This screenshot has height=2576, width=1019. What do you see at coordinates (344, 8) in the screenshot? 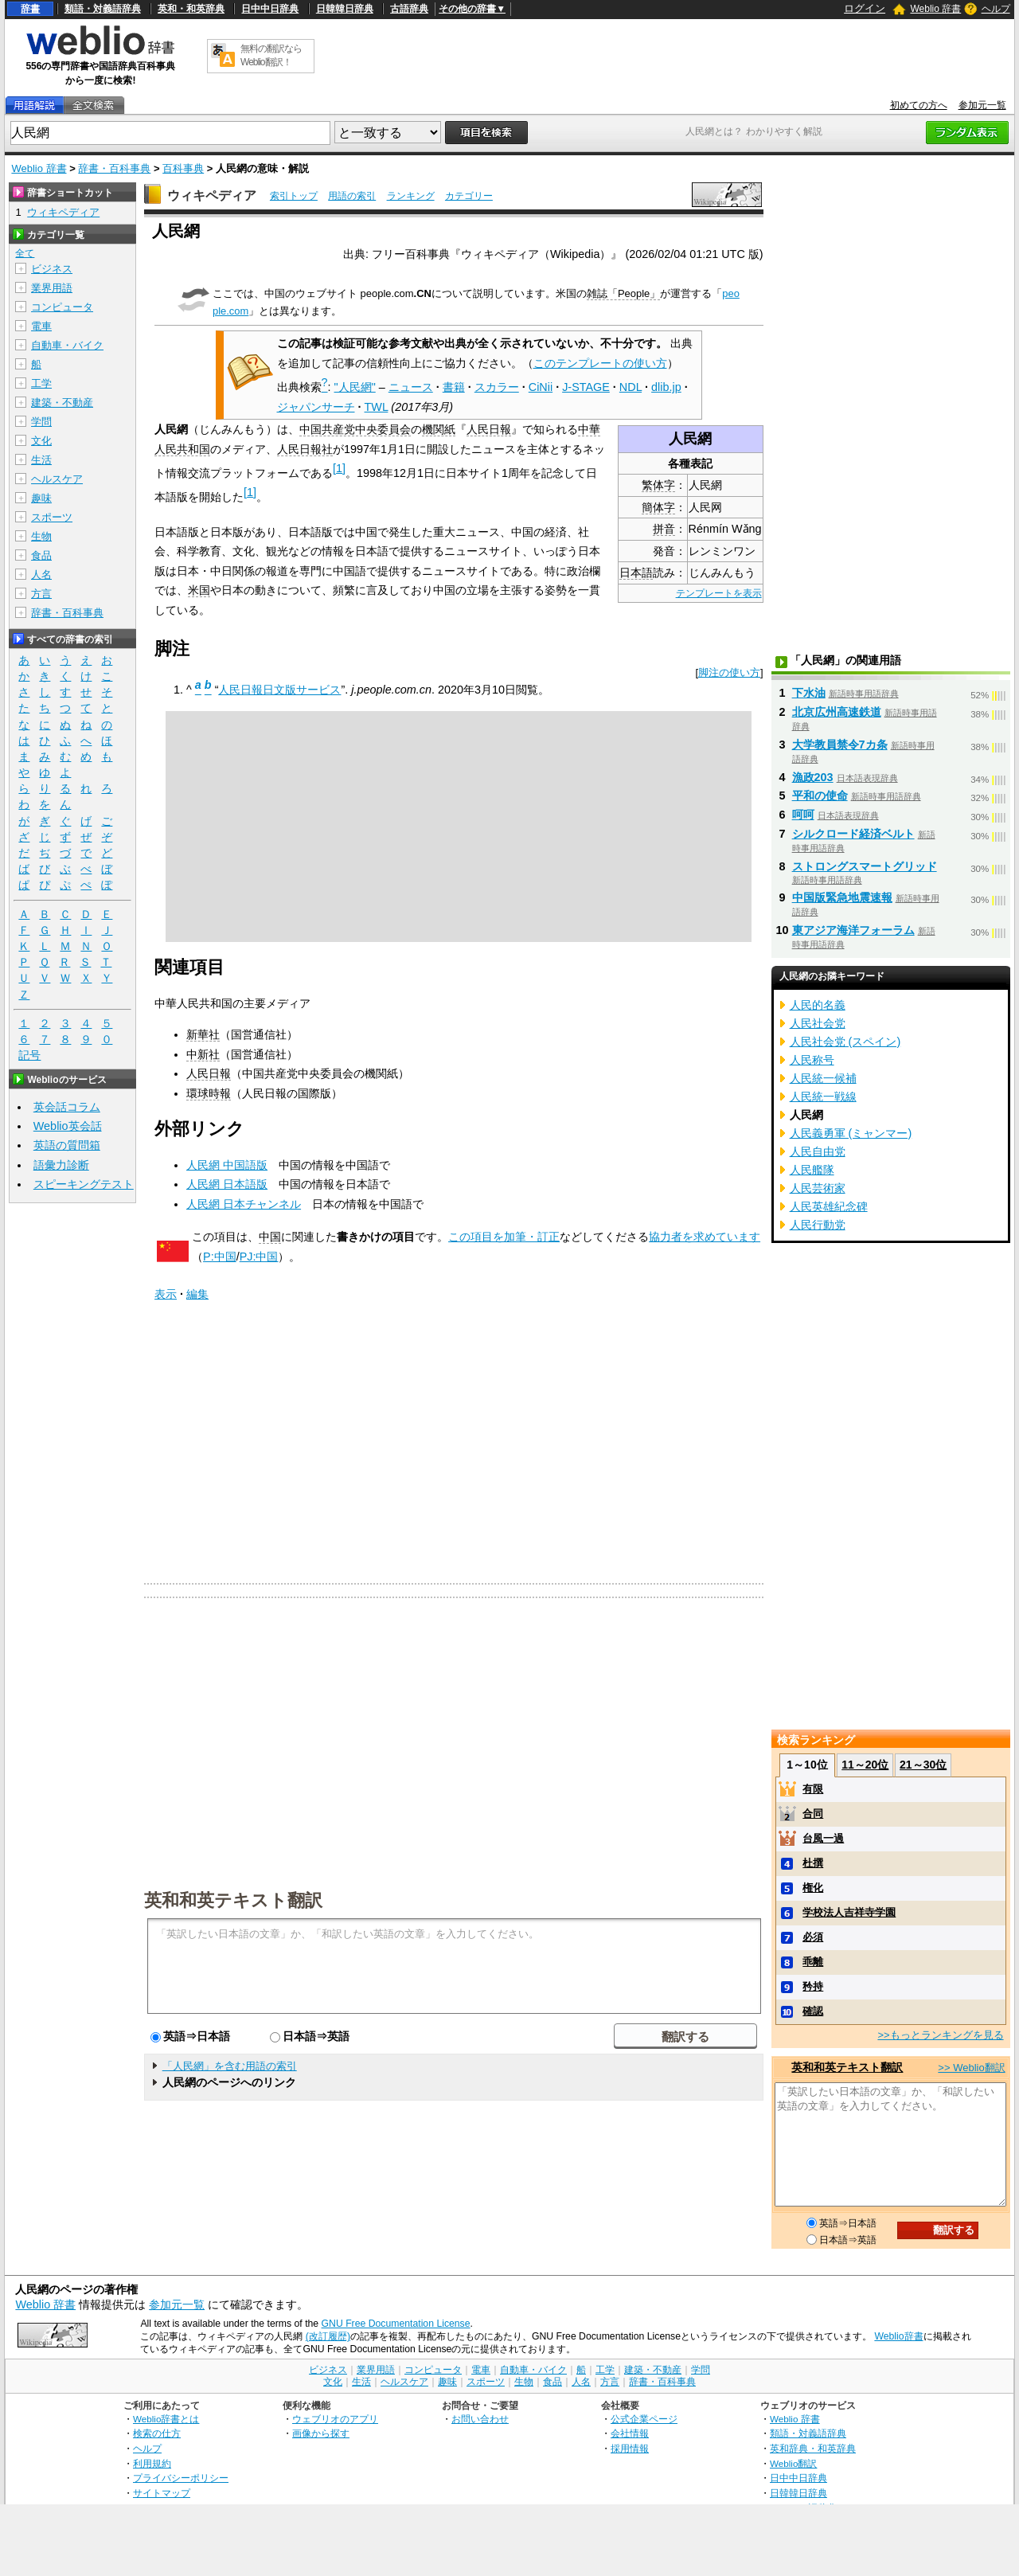
I see `日韓韓日辞典` at bounding box center [344, 8].